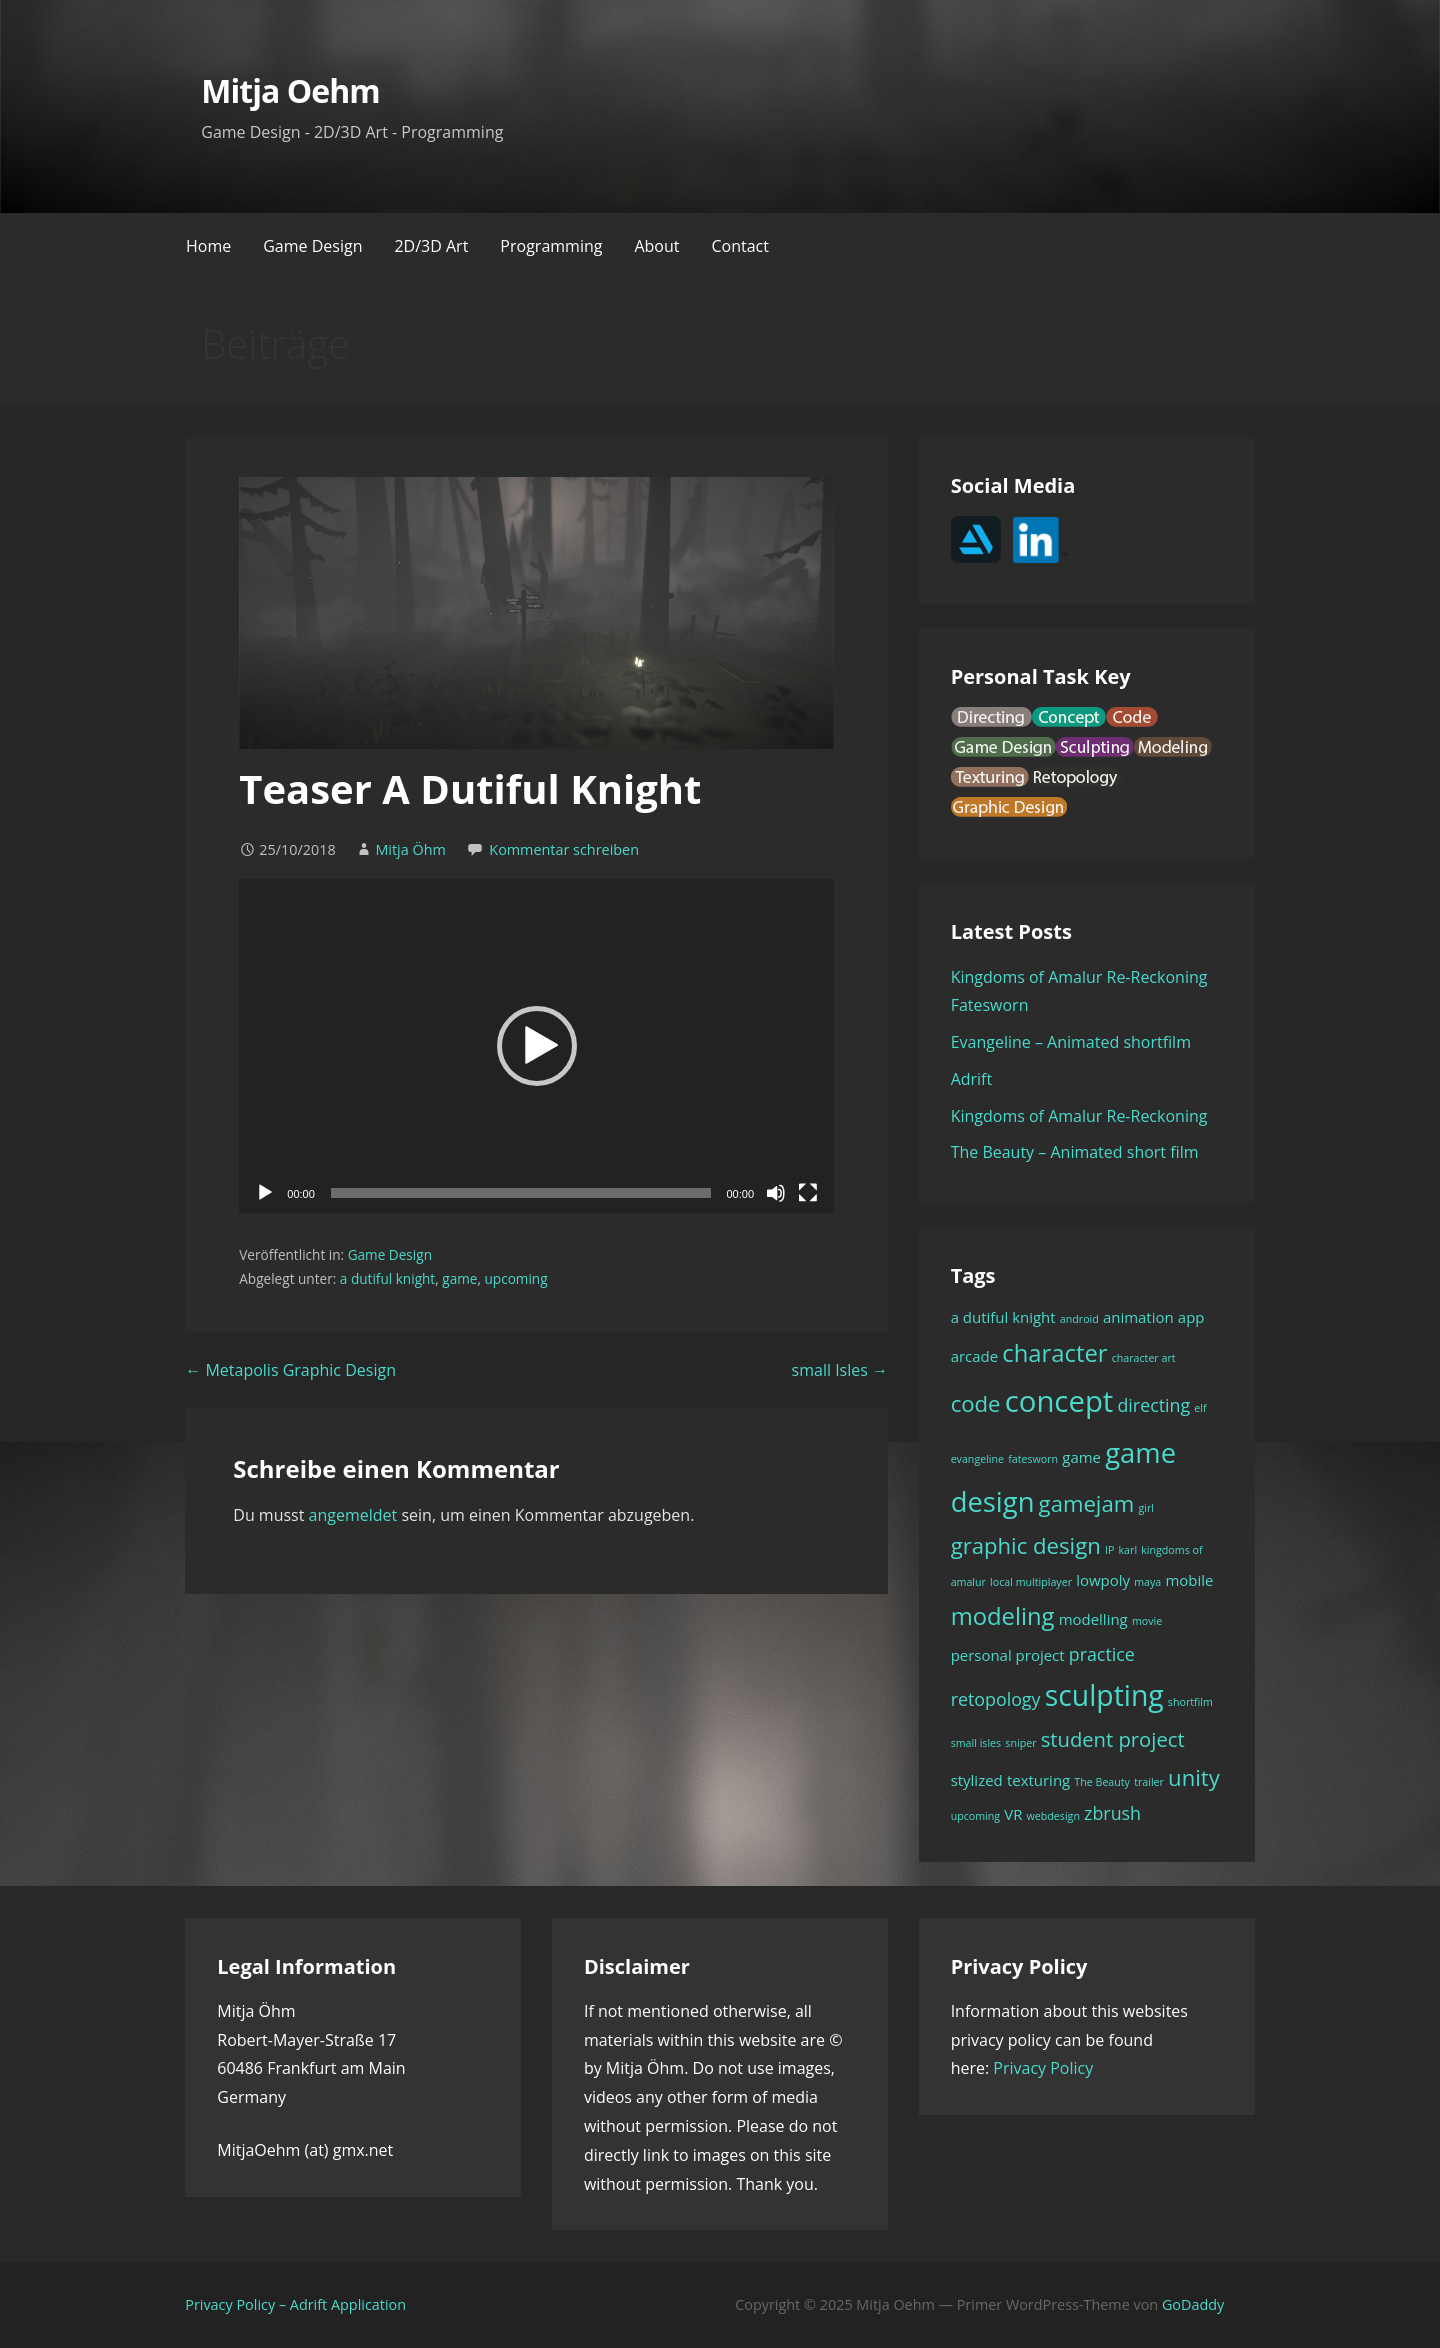 The width and height of the screenshot is (1440, 2348). What do you see at coordinates (312, 246) in the screenshot?
I see `Game Design` at bounding box center [312, 246].